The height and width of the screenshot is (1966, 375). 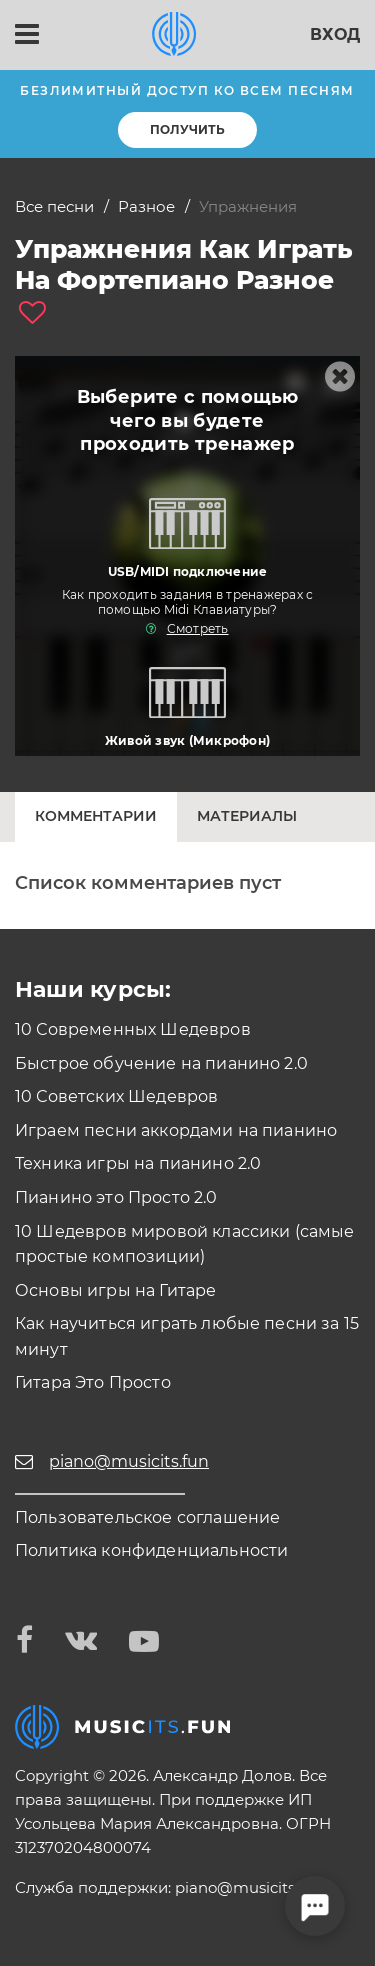 What do you see at coordinates (147, 1517) in the screenshot?
I see `Пользовательское соглашение` at bounding box center [147, 1517].